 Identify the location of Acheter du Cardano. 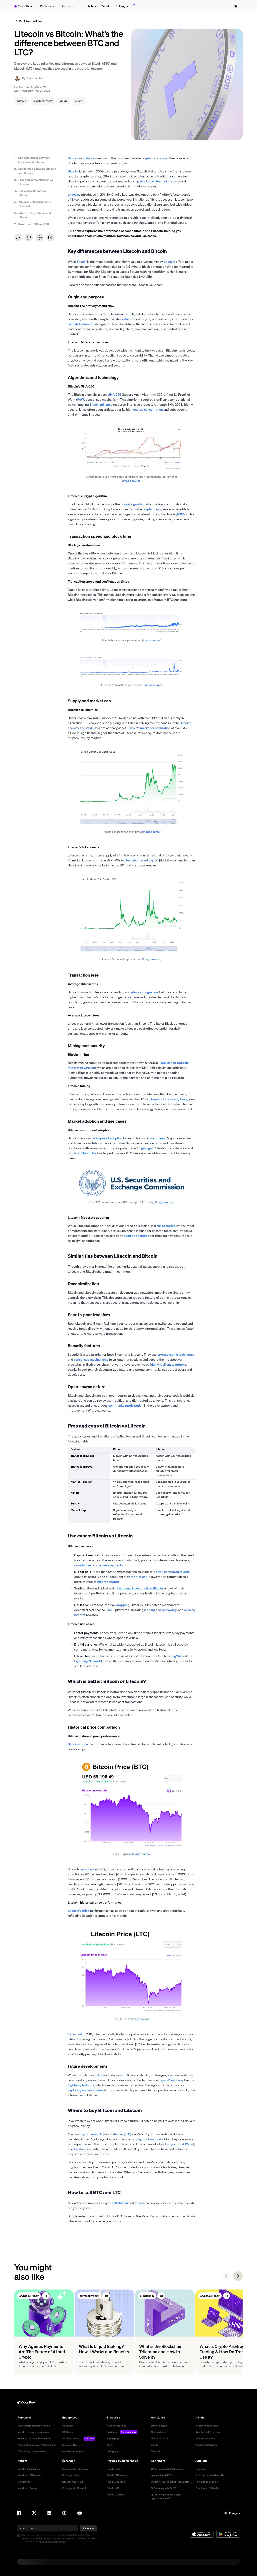
(206, 2444).